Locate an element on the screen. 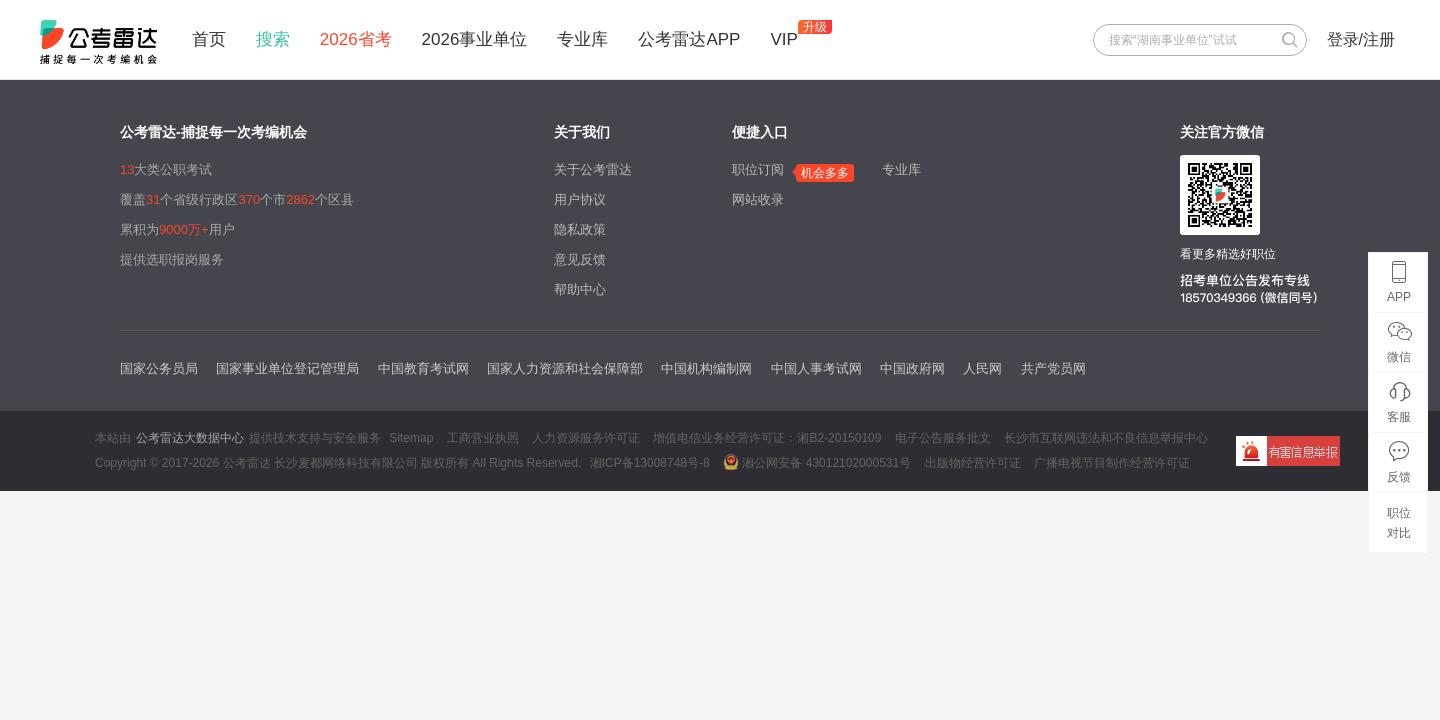 This screenshot has height=720, width=1440. VIP is located at coordinates (783, 39).